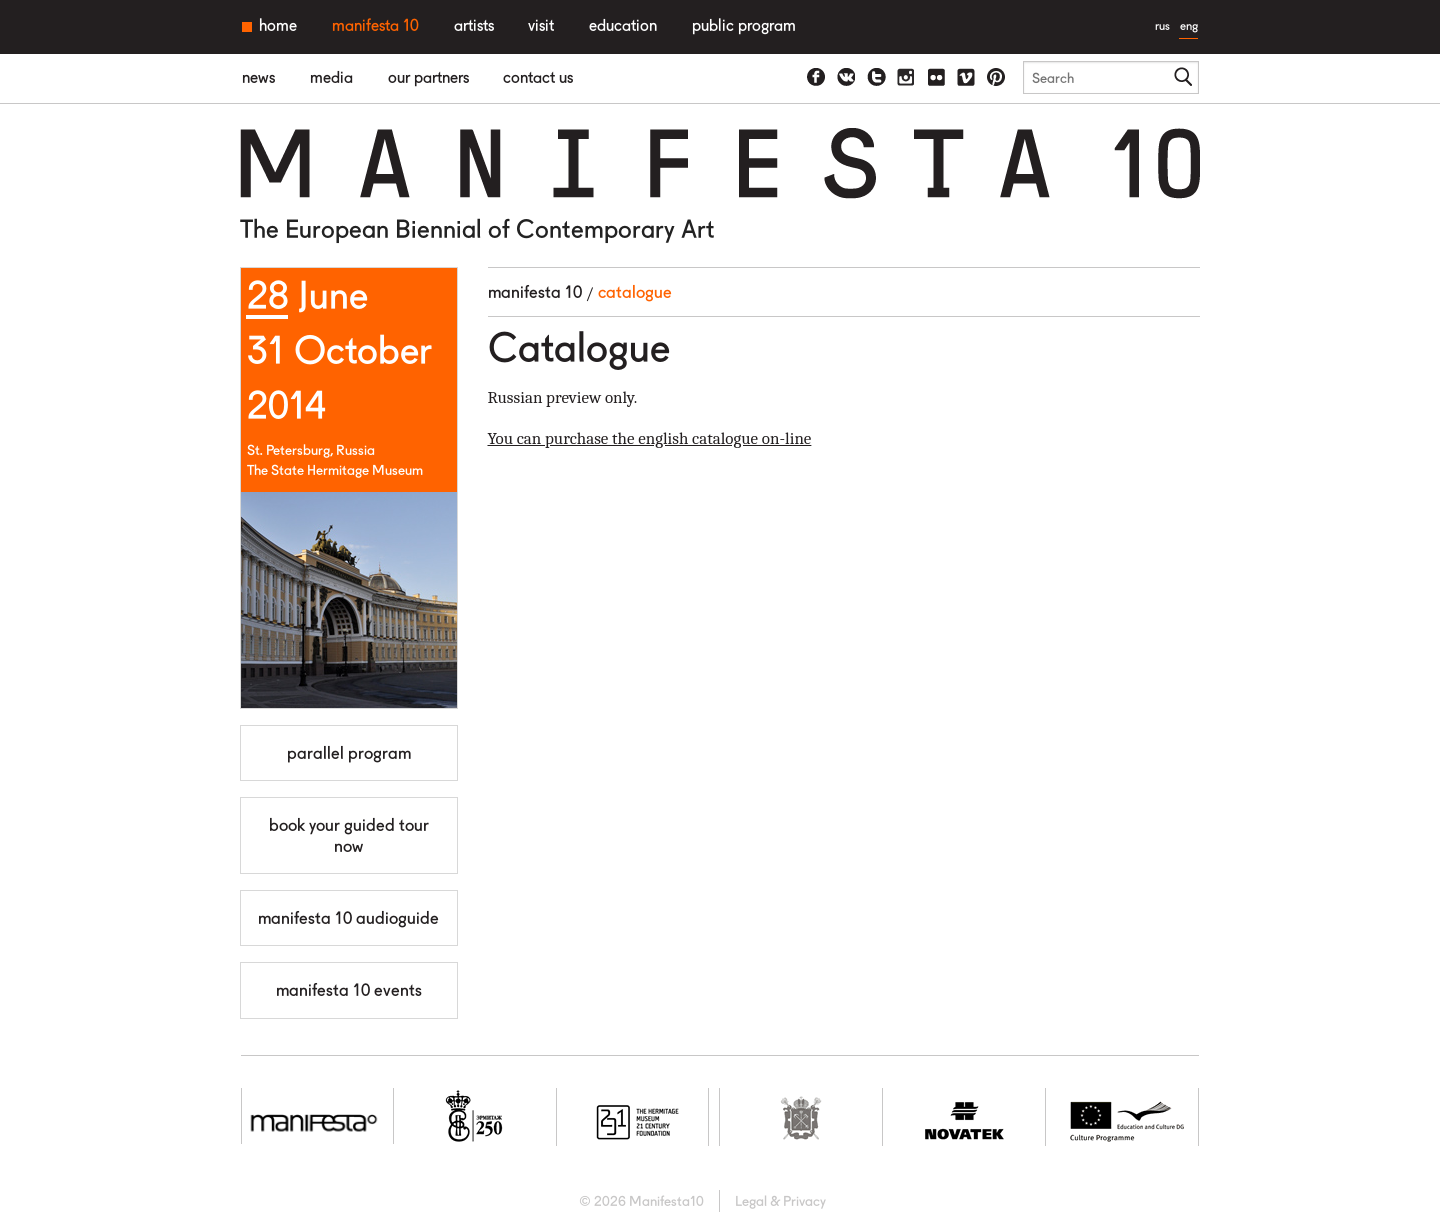 Image resolution: width=1440 pixels, height=1232 pixels. Describe the element at coordinates (538, 77) in the screenshot. I see `Contact us` at that location.